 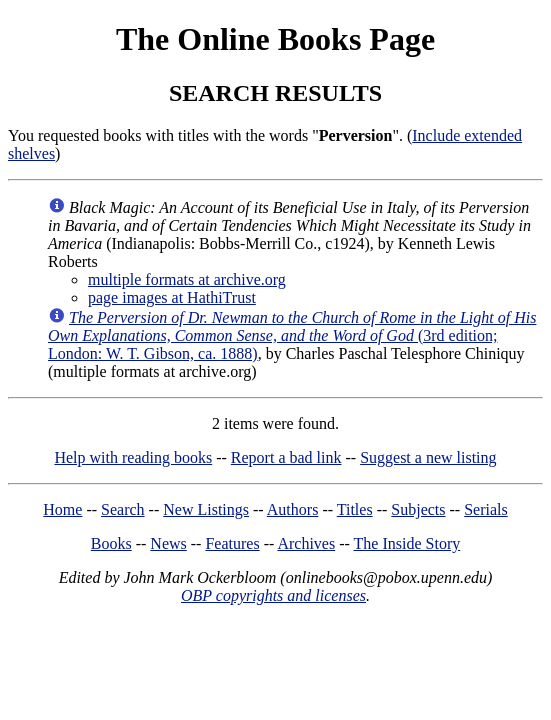 I want to click on page images at HathiTrust, so click(x=172, y=297).